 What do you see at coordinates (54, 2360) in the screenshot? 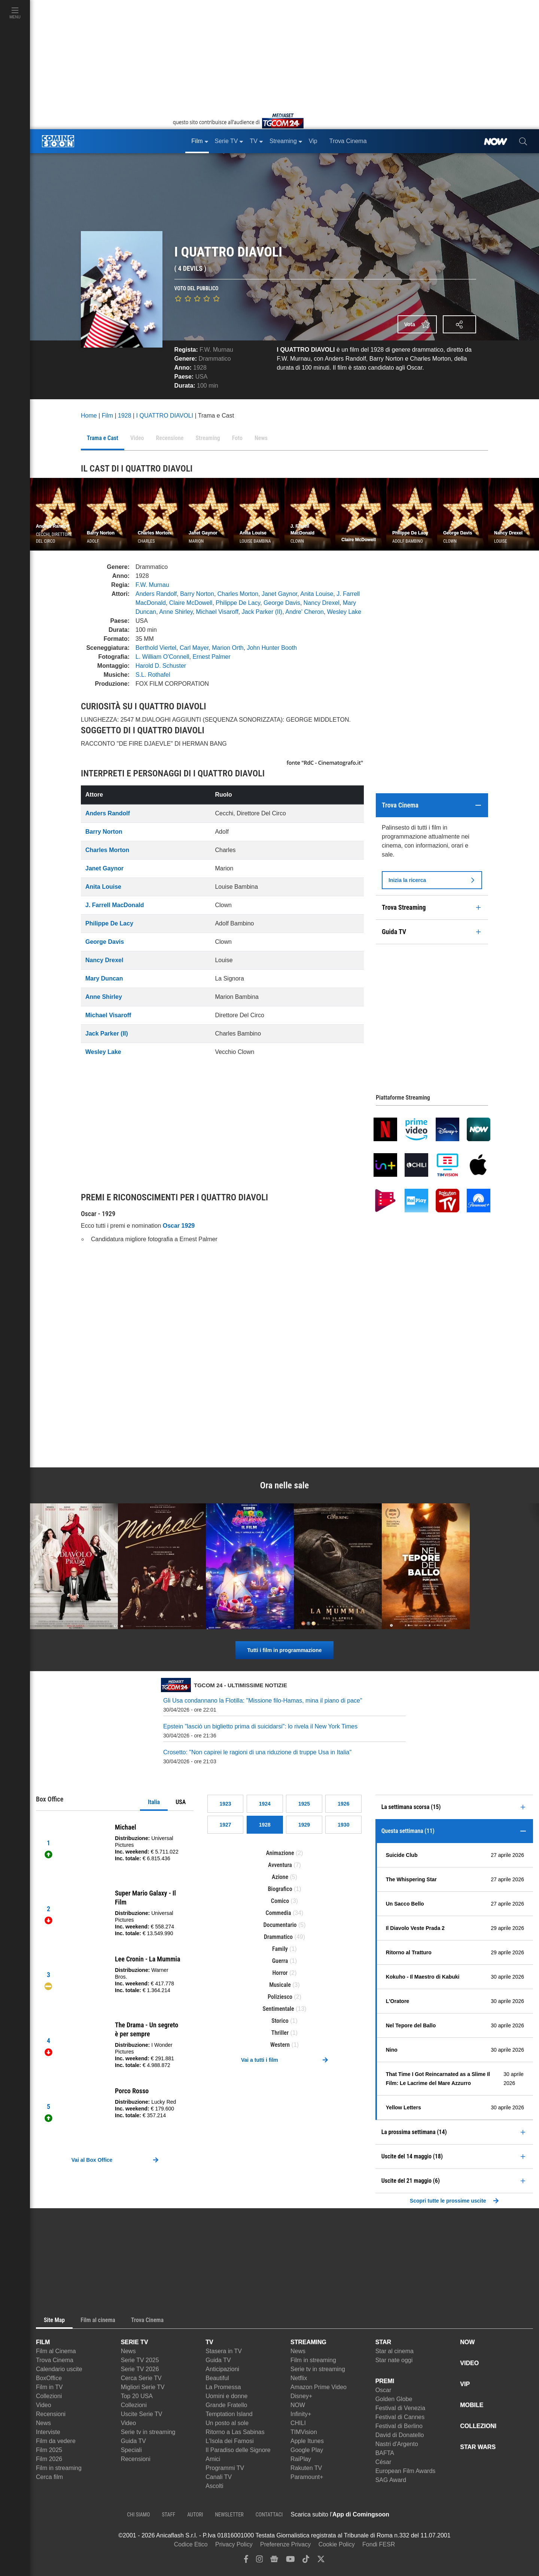
I see `Trova Cinema` at bounding box center [54, 2360].